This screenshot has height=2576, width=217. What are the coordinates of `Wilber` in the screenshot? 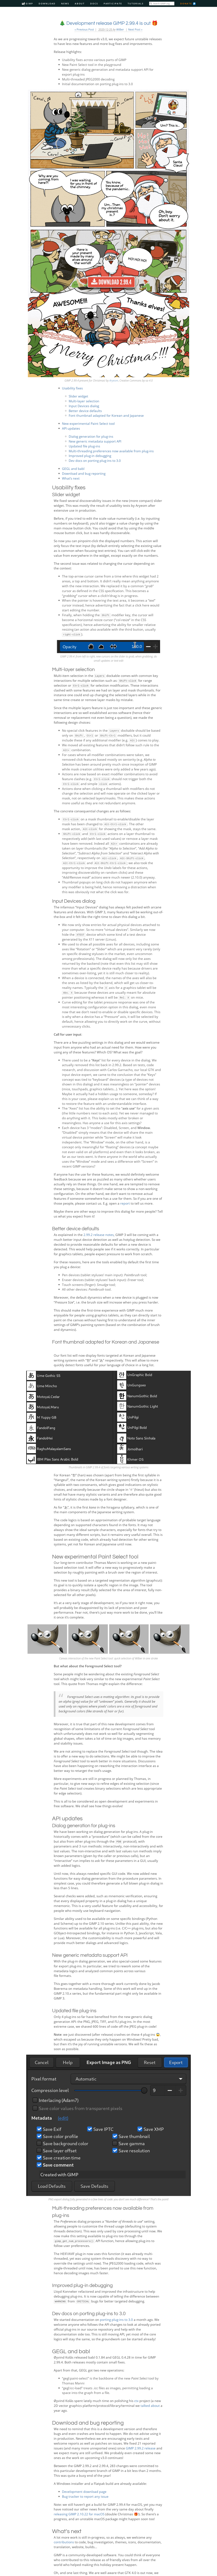 It's located at (120, 29).